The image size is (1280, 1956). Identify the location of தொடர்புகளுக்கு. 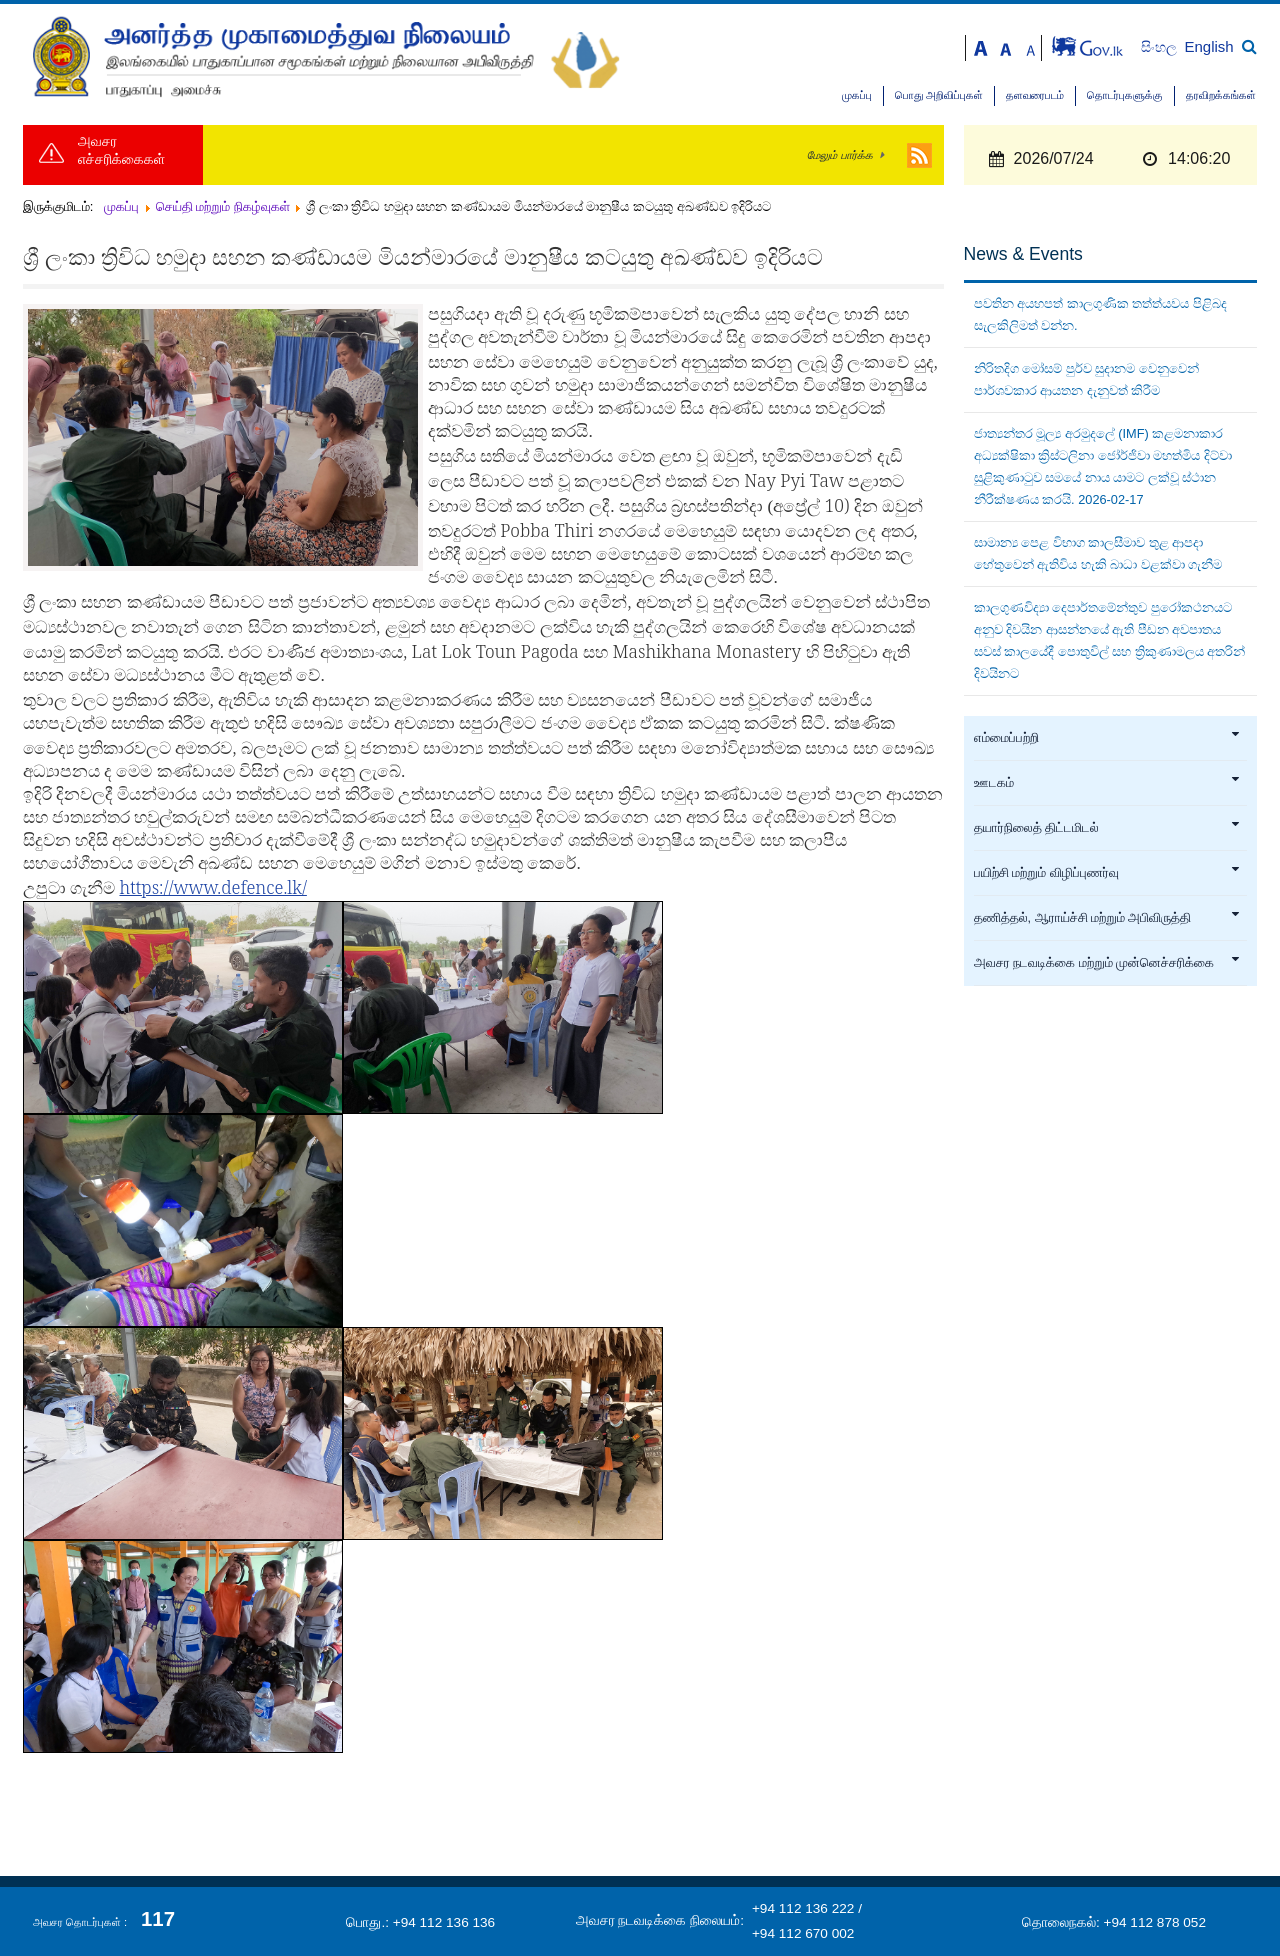
(1125, 95).